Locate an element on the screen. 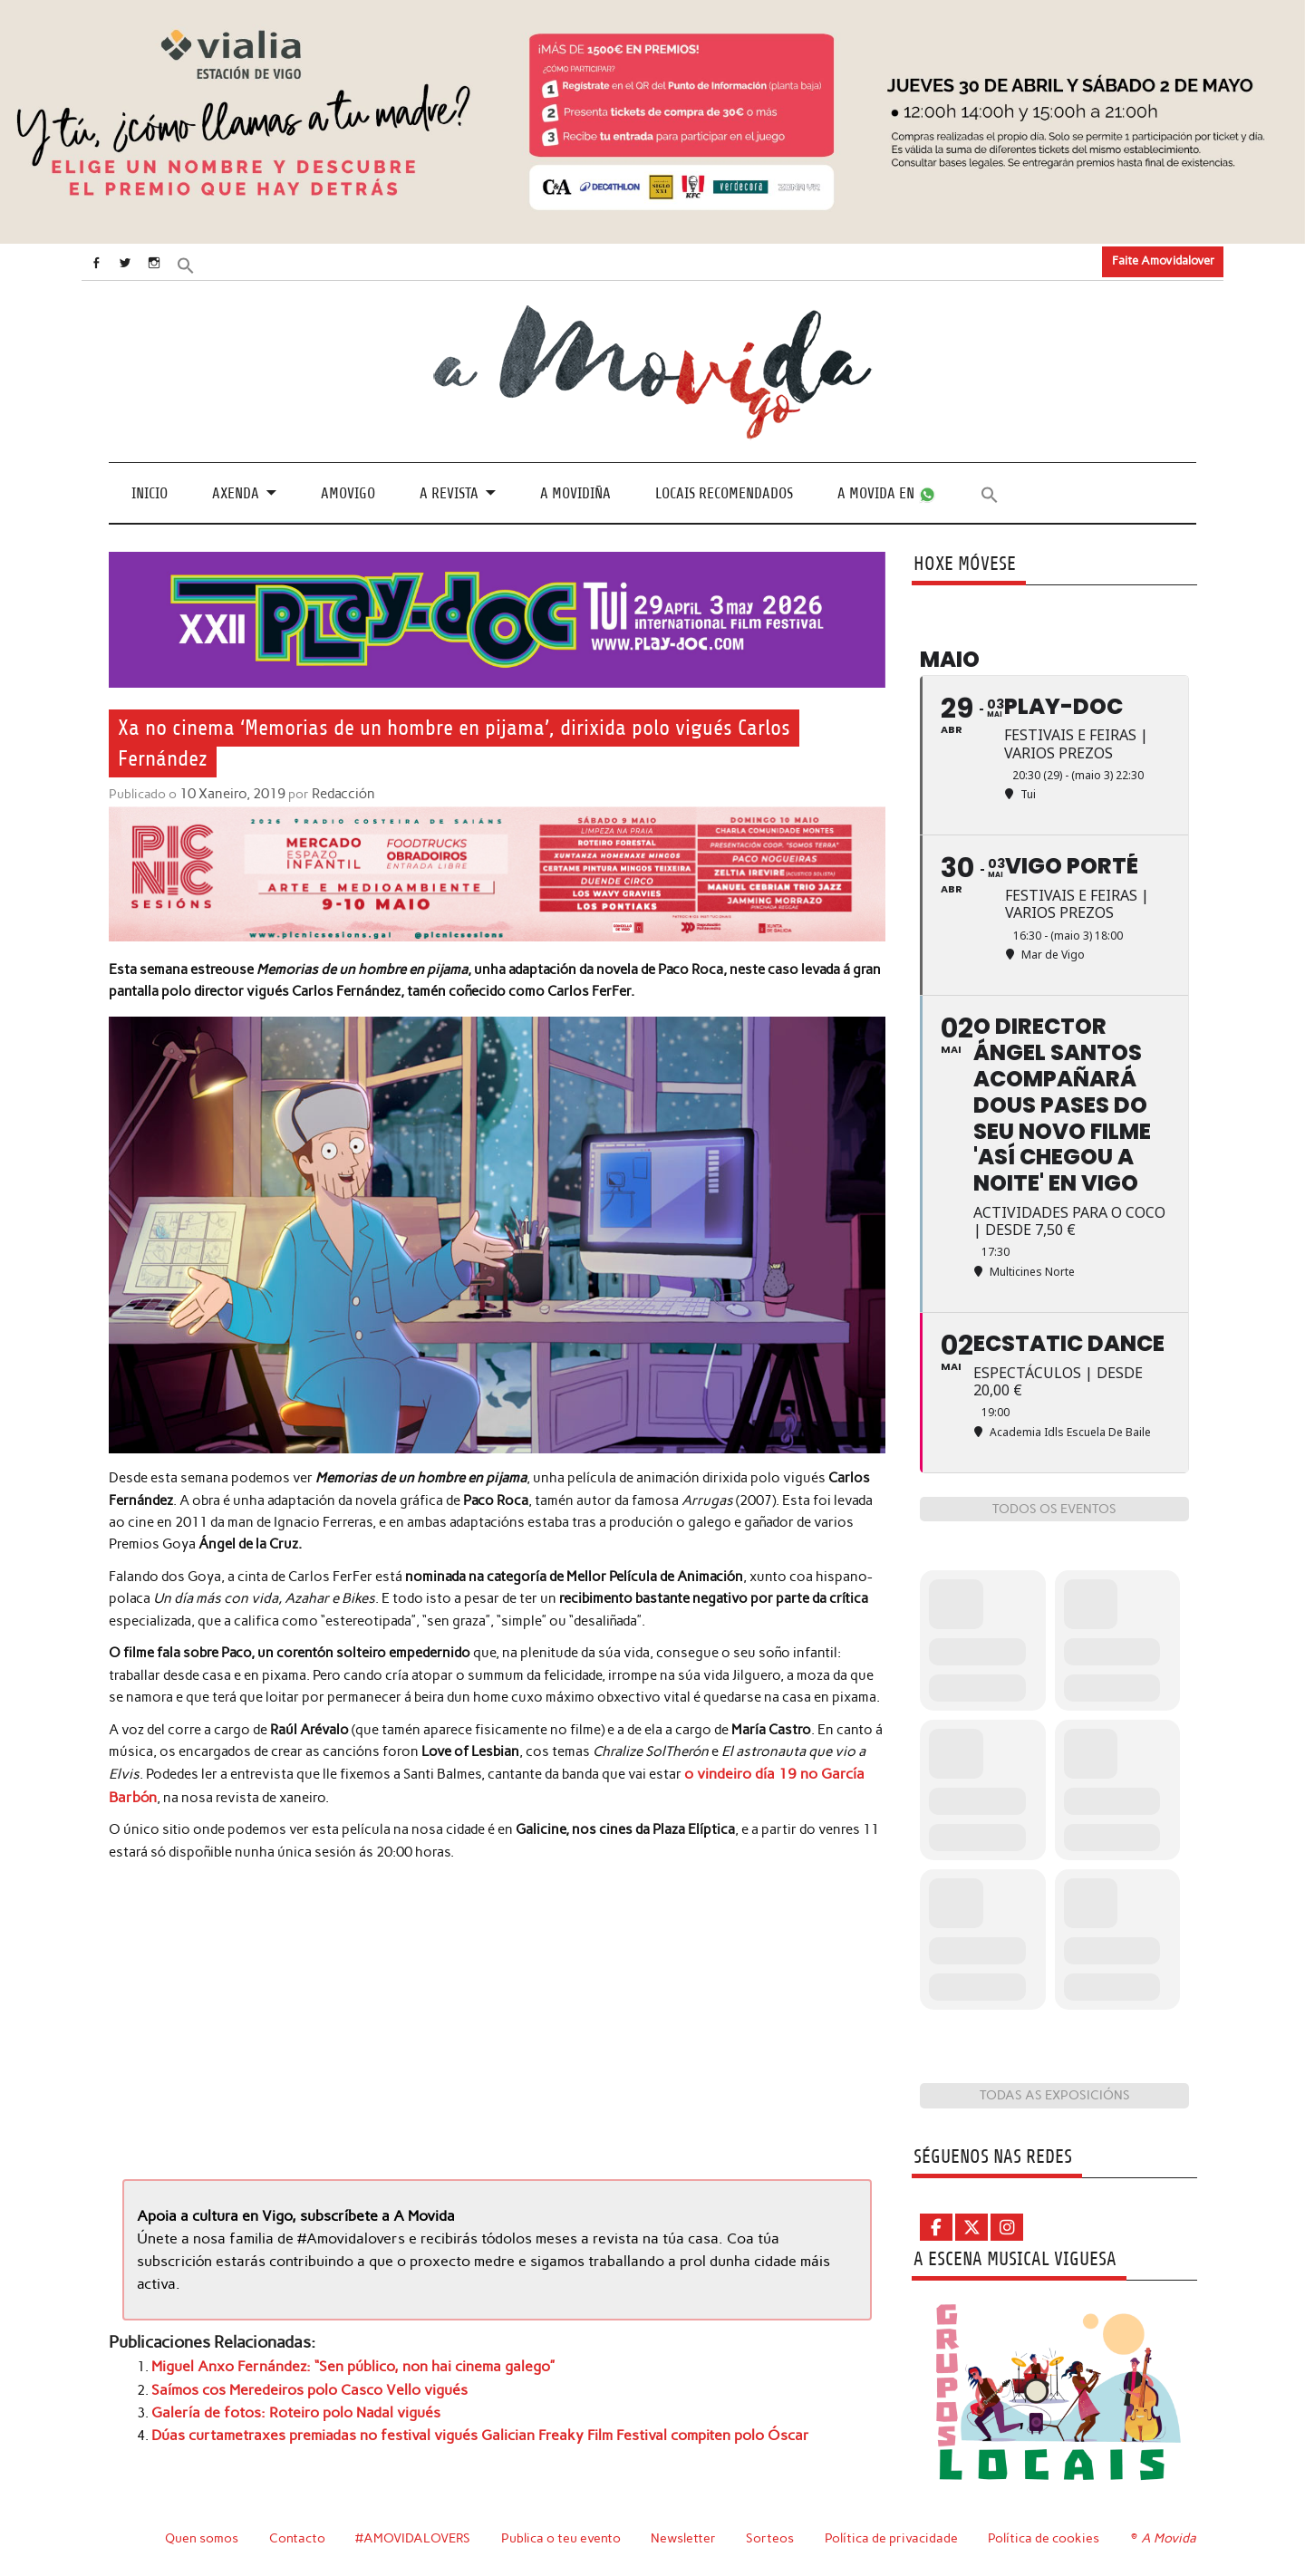 This screenshot has width=1305, height=2576. Quen somos is located at coordinates (201, 2537).